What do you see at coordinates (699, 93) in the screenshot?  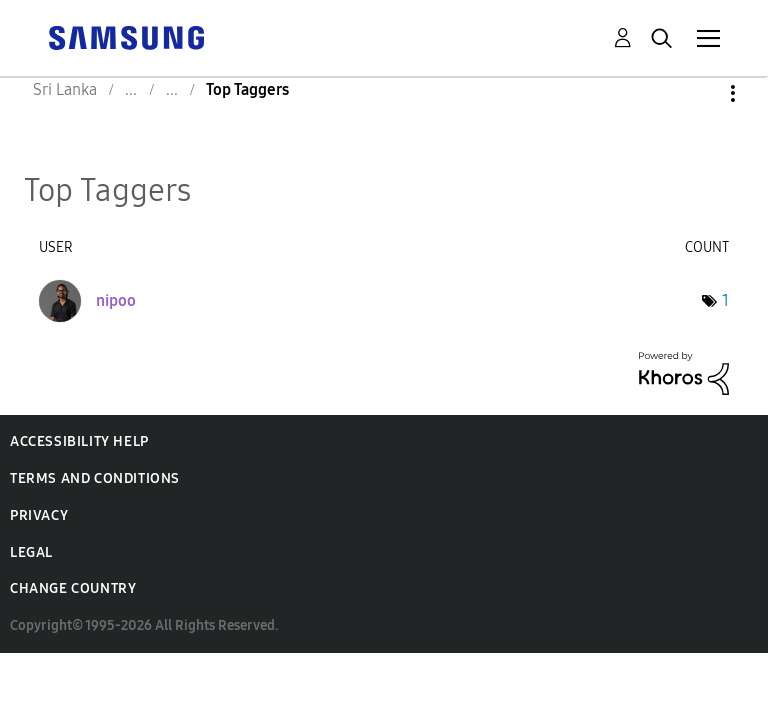 I see `Options [button]` at bounding box center [699, 93].